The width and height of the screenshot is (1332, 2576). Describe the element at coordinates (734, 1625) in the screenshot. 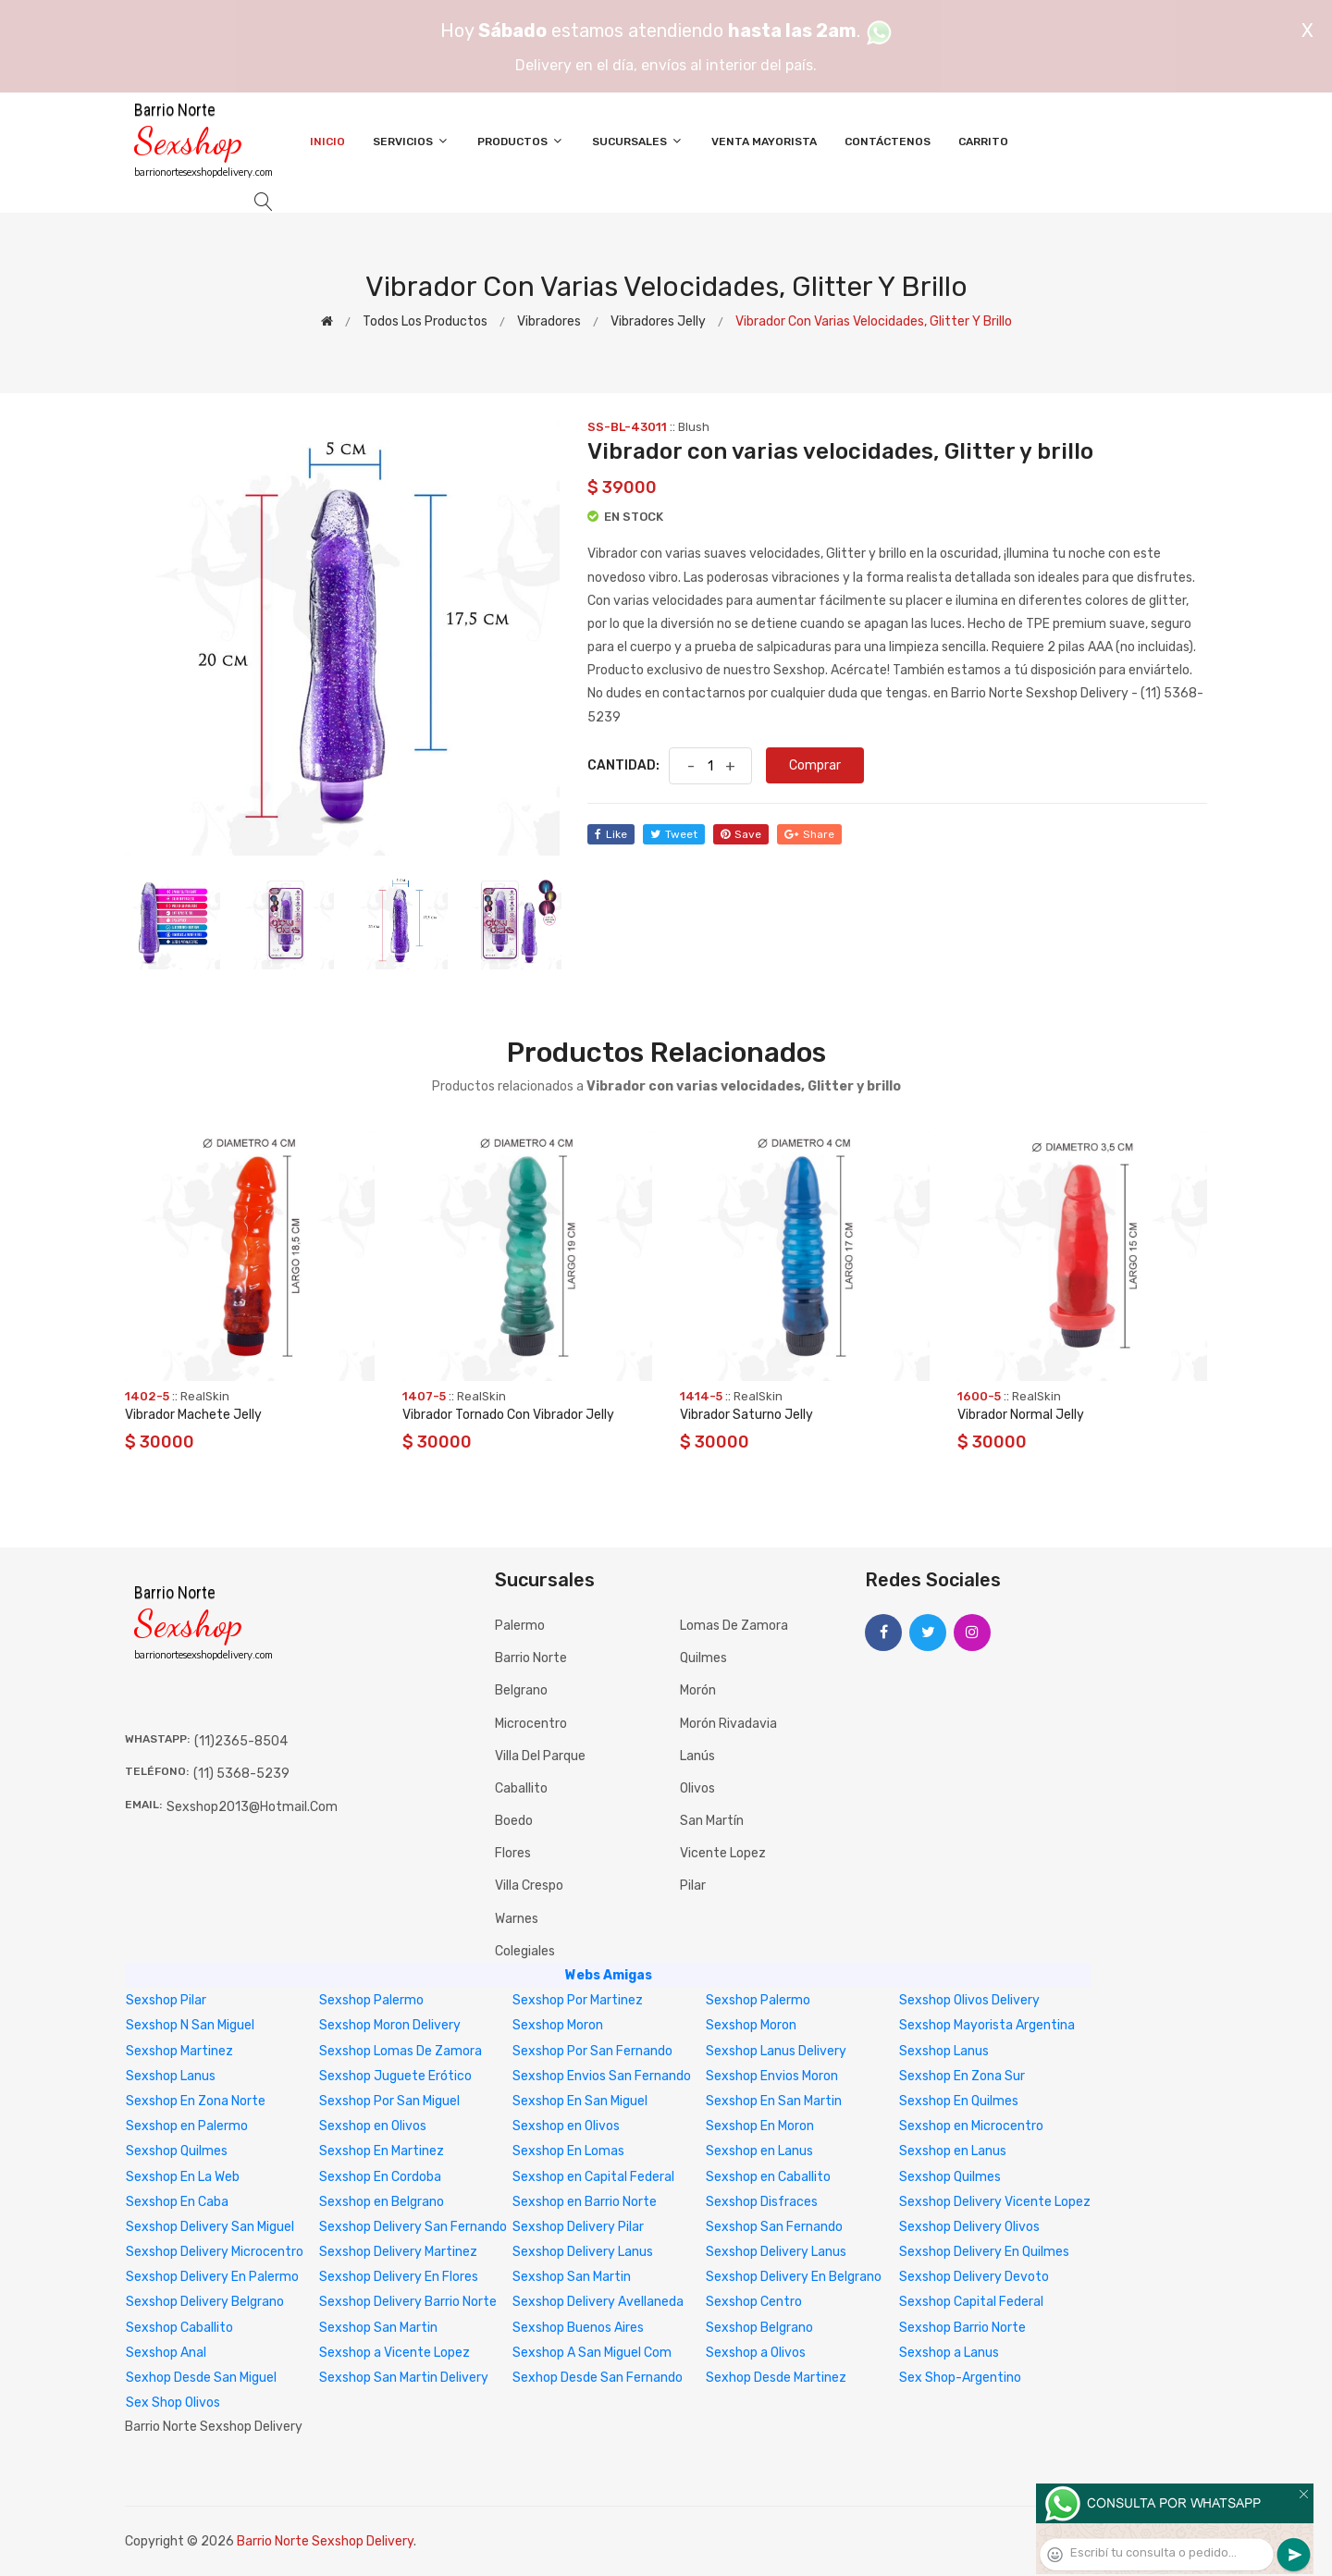

I see `Lomas de Zamora` at that location.